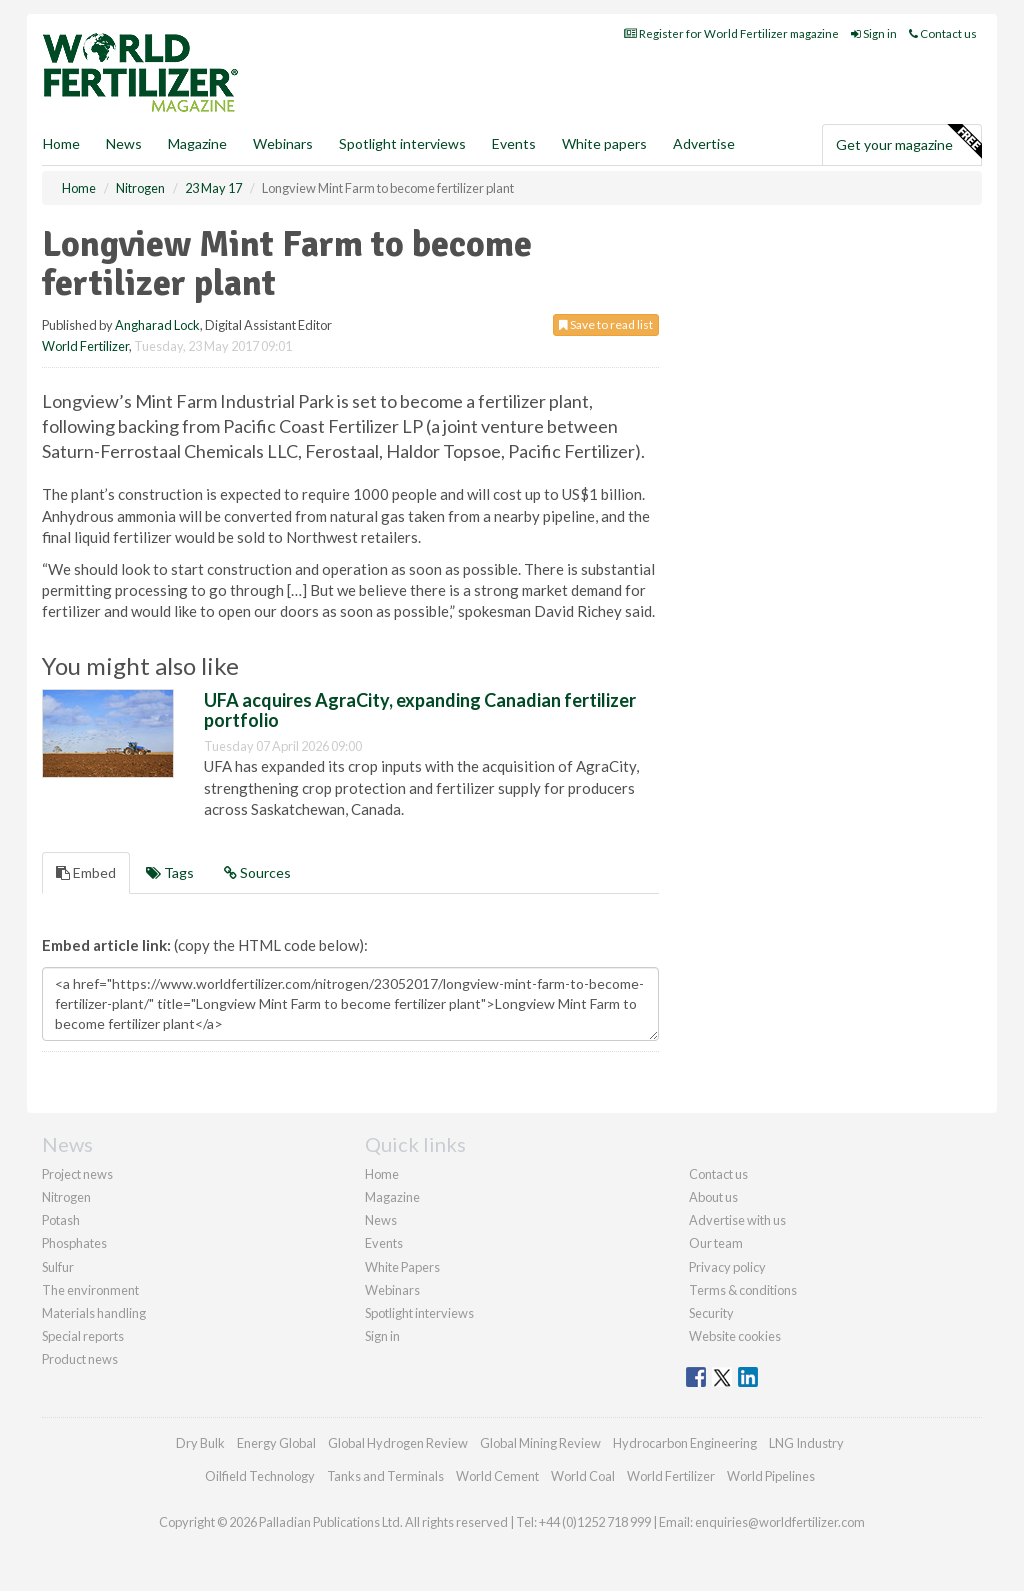 This screenshot has height=1591, width=1024. I want to click on Sign in, so click(874, 33).